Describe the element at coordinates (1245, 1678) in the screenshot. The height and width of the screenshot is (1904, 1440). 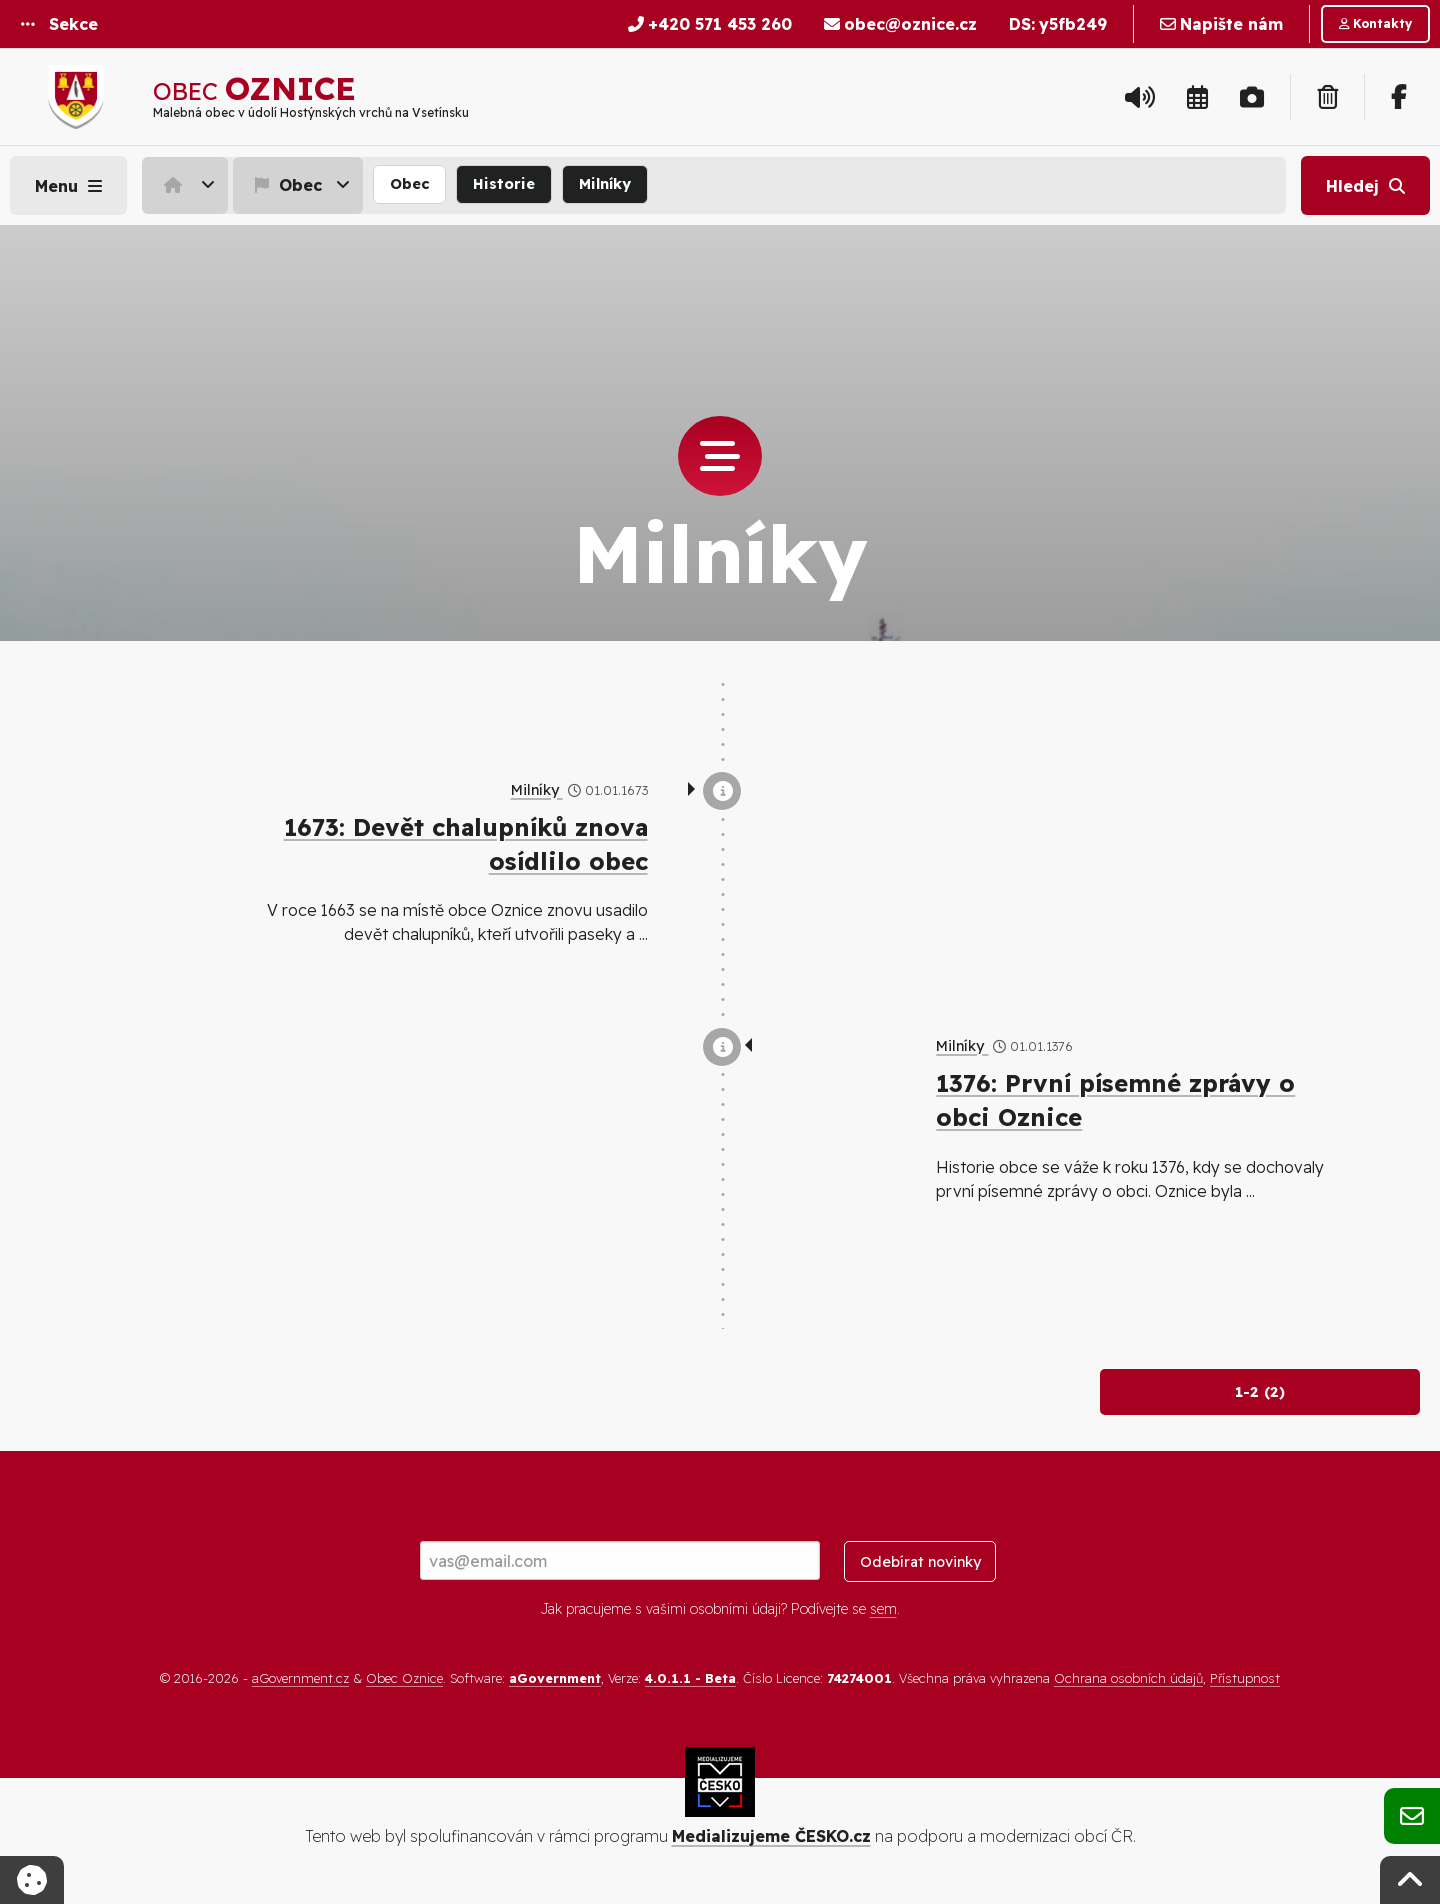
I see `Přístupnost` at that location.